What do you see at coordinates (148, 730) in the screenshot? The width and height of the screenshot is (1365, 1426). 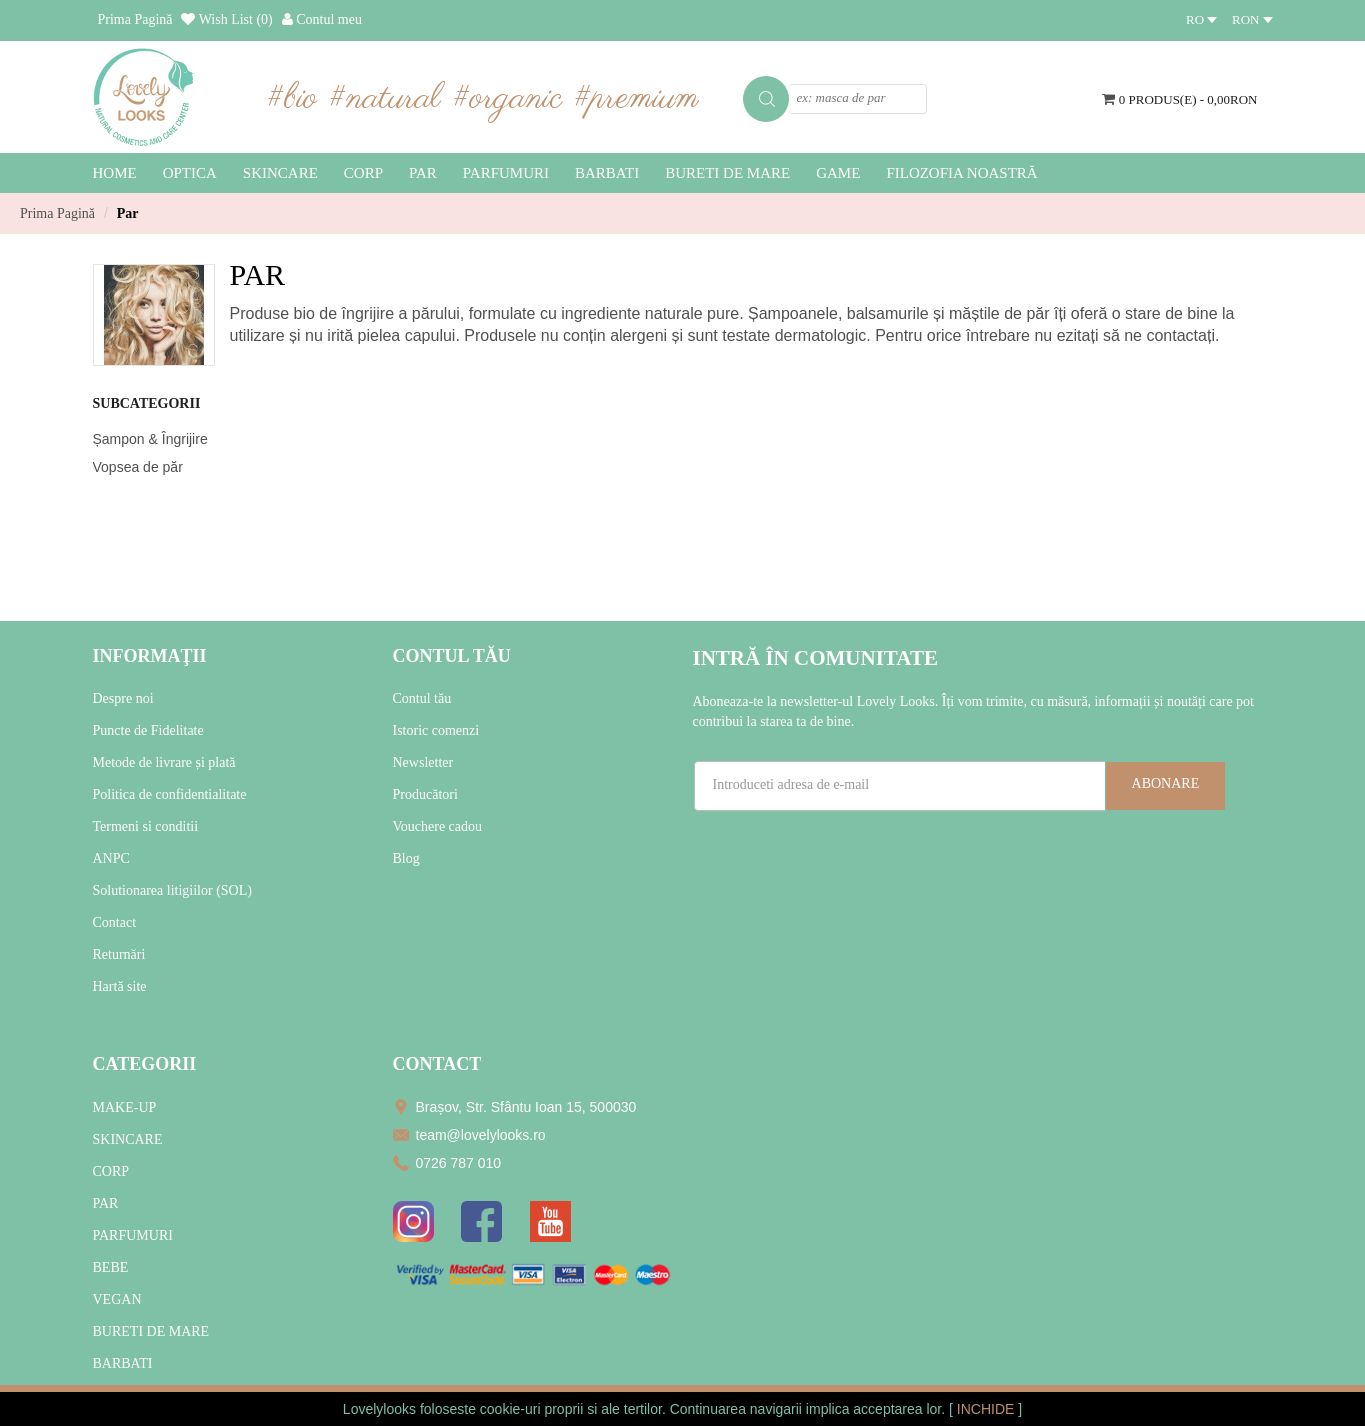 I see `Puncte de Fidelitate` at bounding box center [148, 730].